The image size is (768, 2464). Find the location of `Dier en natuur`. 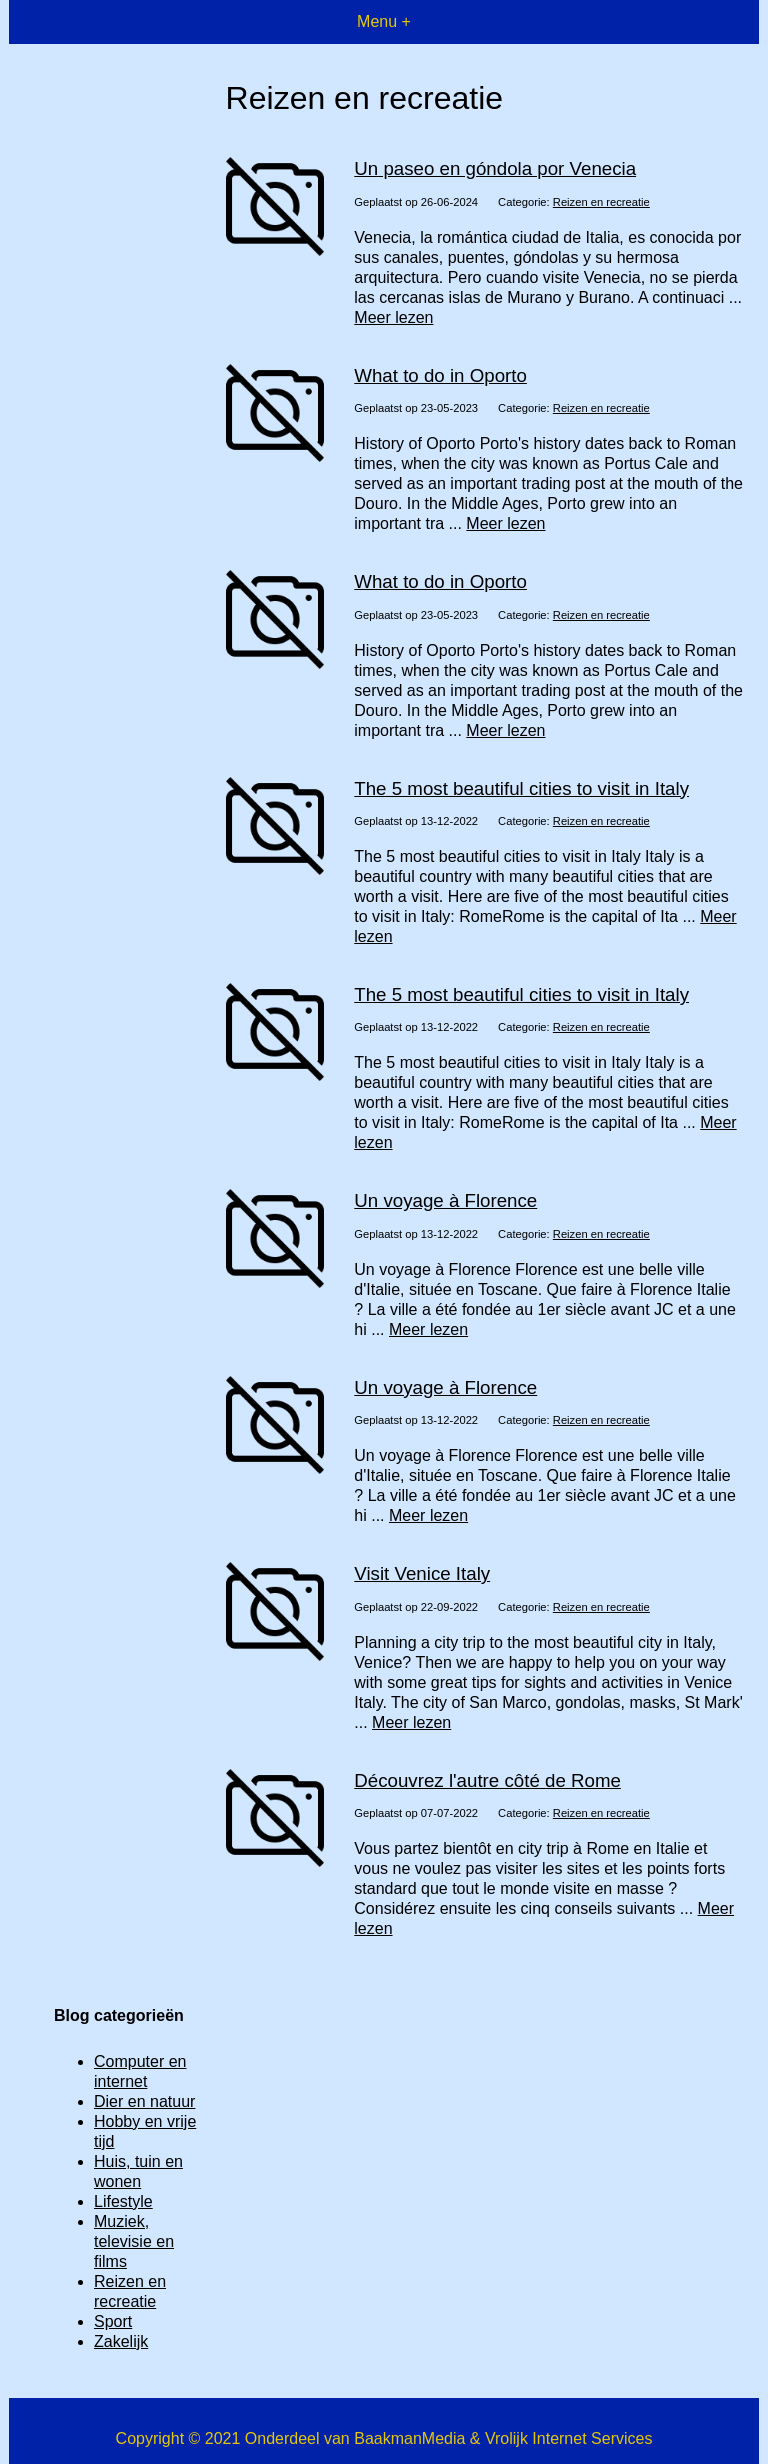

Dier en natuur is located at coordinates (144, 2101).